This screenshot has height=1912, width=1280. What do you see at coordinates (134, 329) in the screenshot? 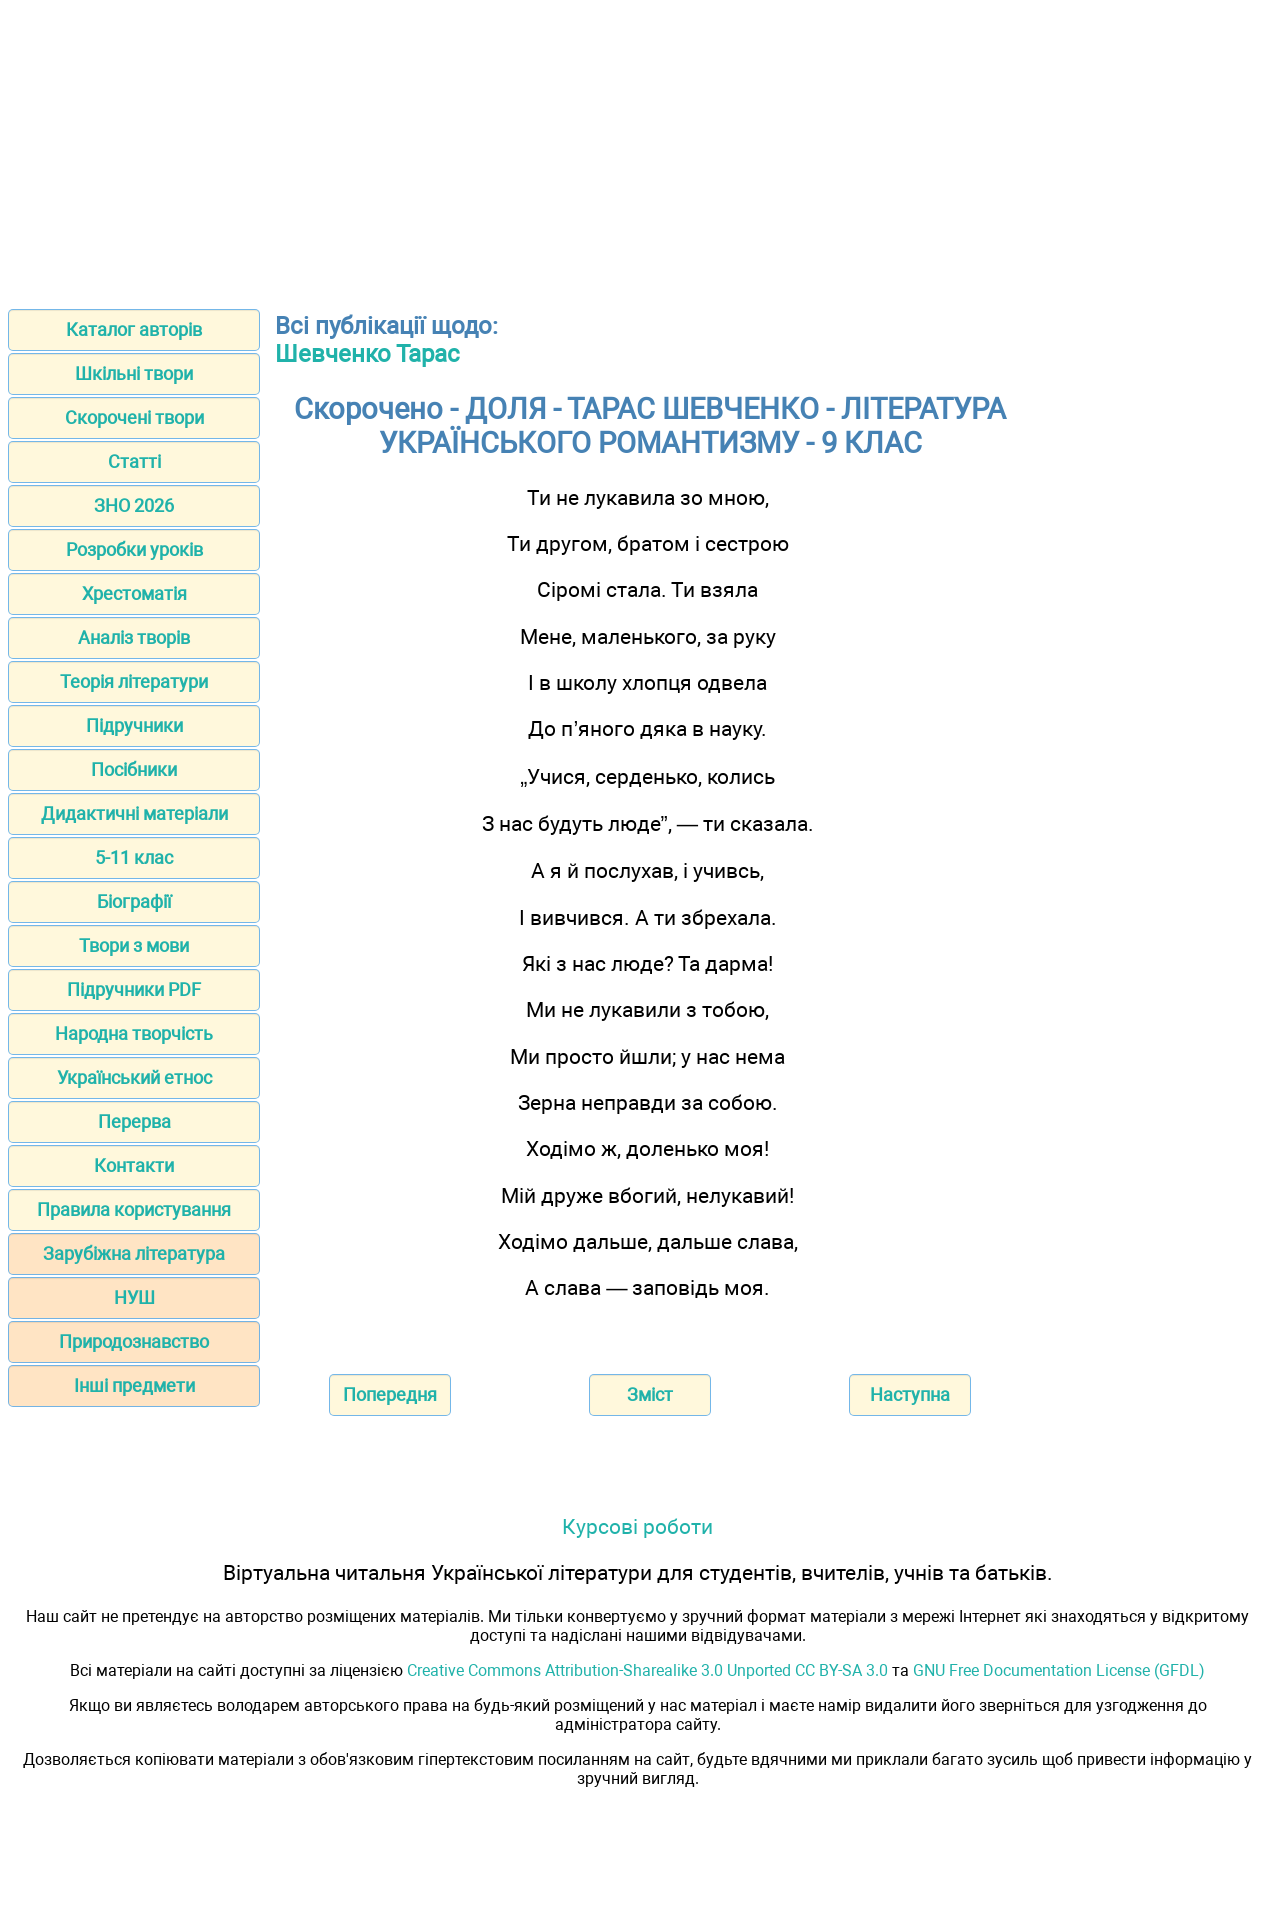
I see `Каталог авторів` at bounding box center [134, 329].